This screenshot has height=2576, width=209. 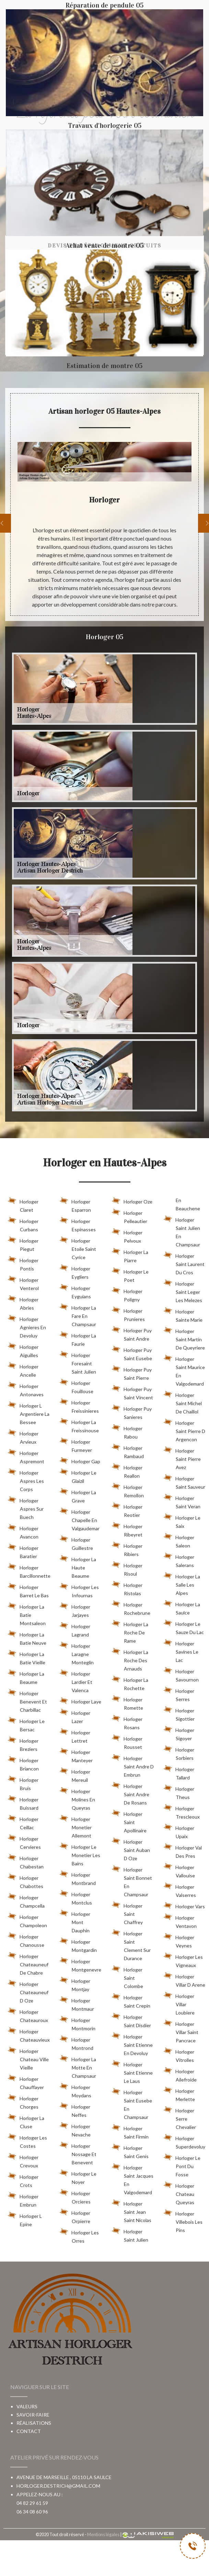 What do you see at coordinates (183, 1960) in the screenshot?
I see `Horloger Les Vigneaux` at bounding box center [183, 1960].